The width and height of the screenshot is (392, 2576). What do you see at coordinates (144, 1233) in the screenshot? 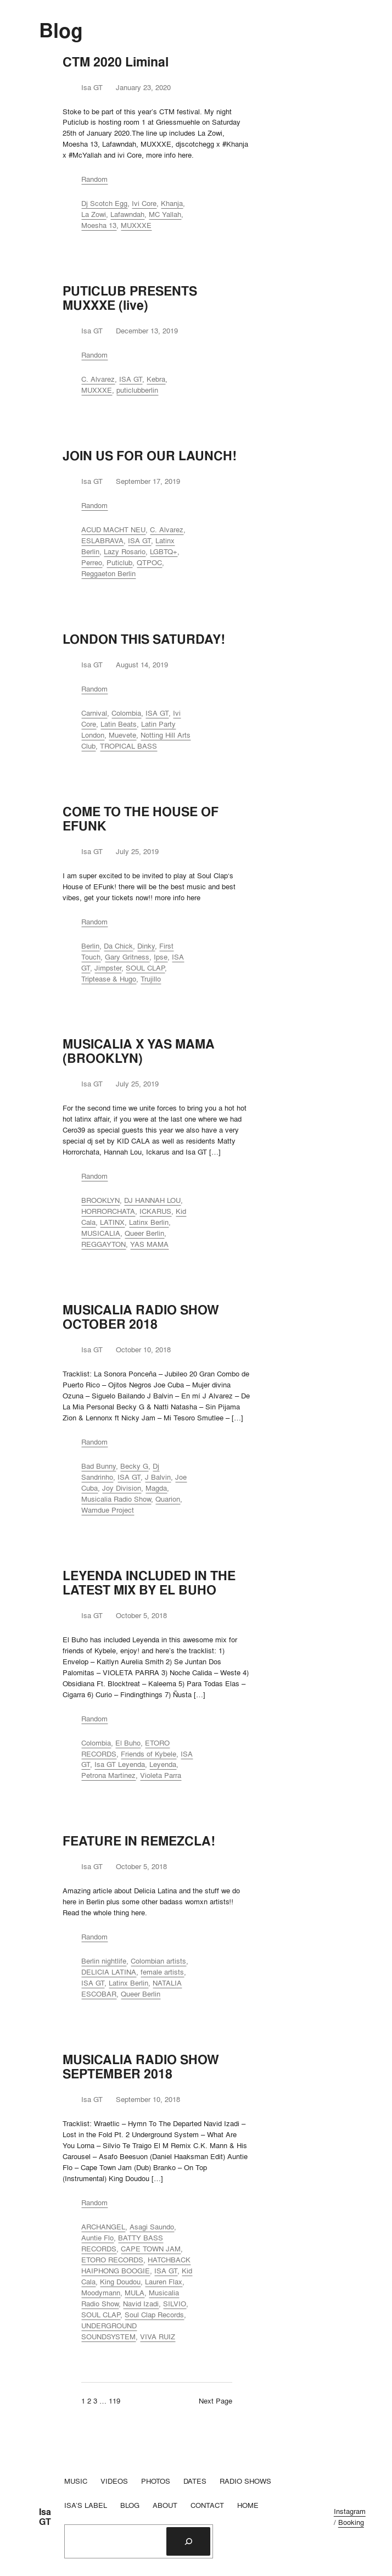
I see `Queer Berlin` at bounding box center [144, 1233].